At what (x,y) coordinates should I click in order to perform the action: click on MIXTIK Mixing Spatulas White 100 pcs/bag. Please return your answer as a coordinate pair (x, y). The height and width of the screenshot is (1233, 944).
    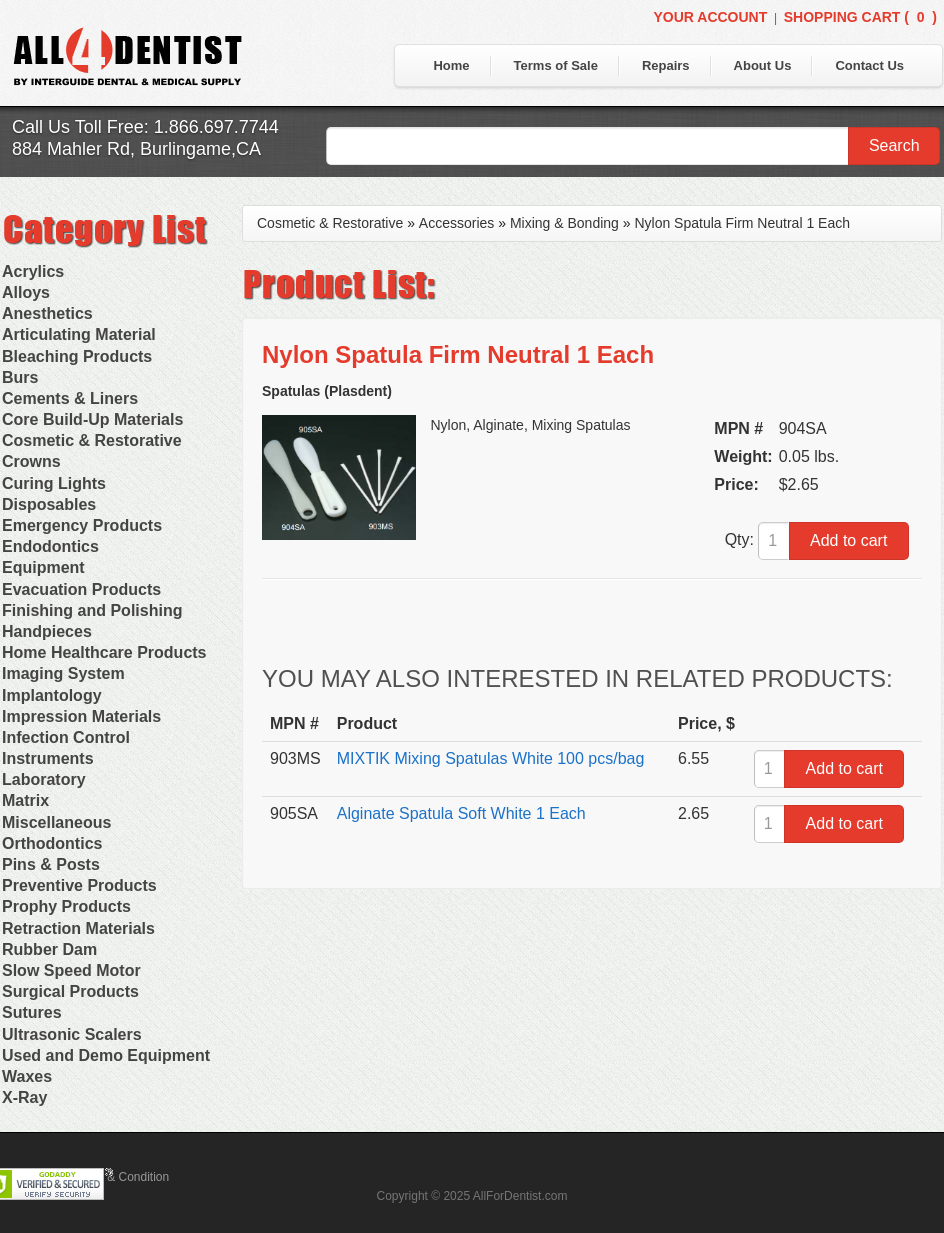
    Looking at the image, I should click on (491, 758).